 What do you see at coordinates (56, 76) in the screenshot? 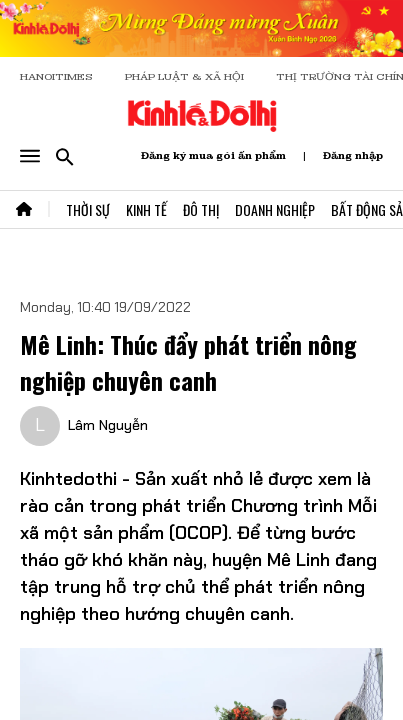
I see `HANOITIMES` at bounding box center [56, 76].